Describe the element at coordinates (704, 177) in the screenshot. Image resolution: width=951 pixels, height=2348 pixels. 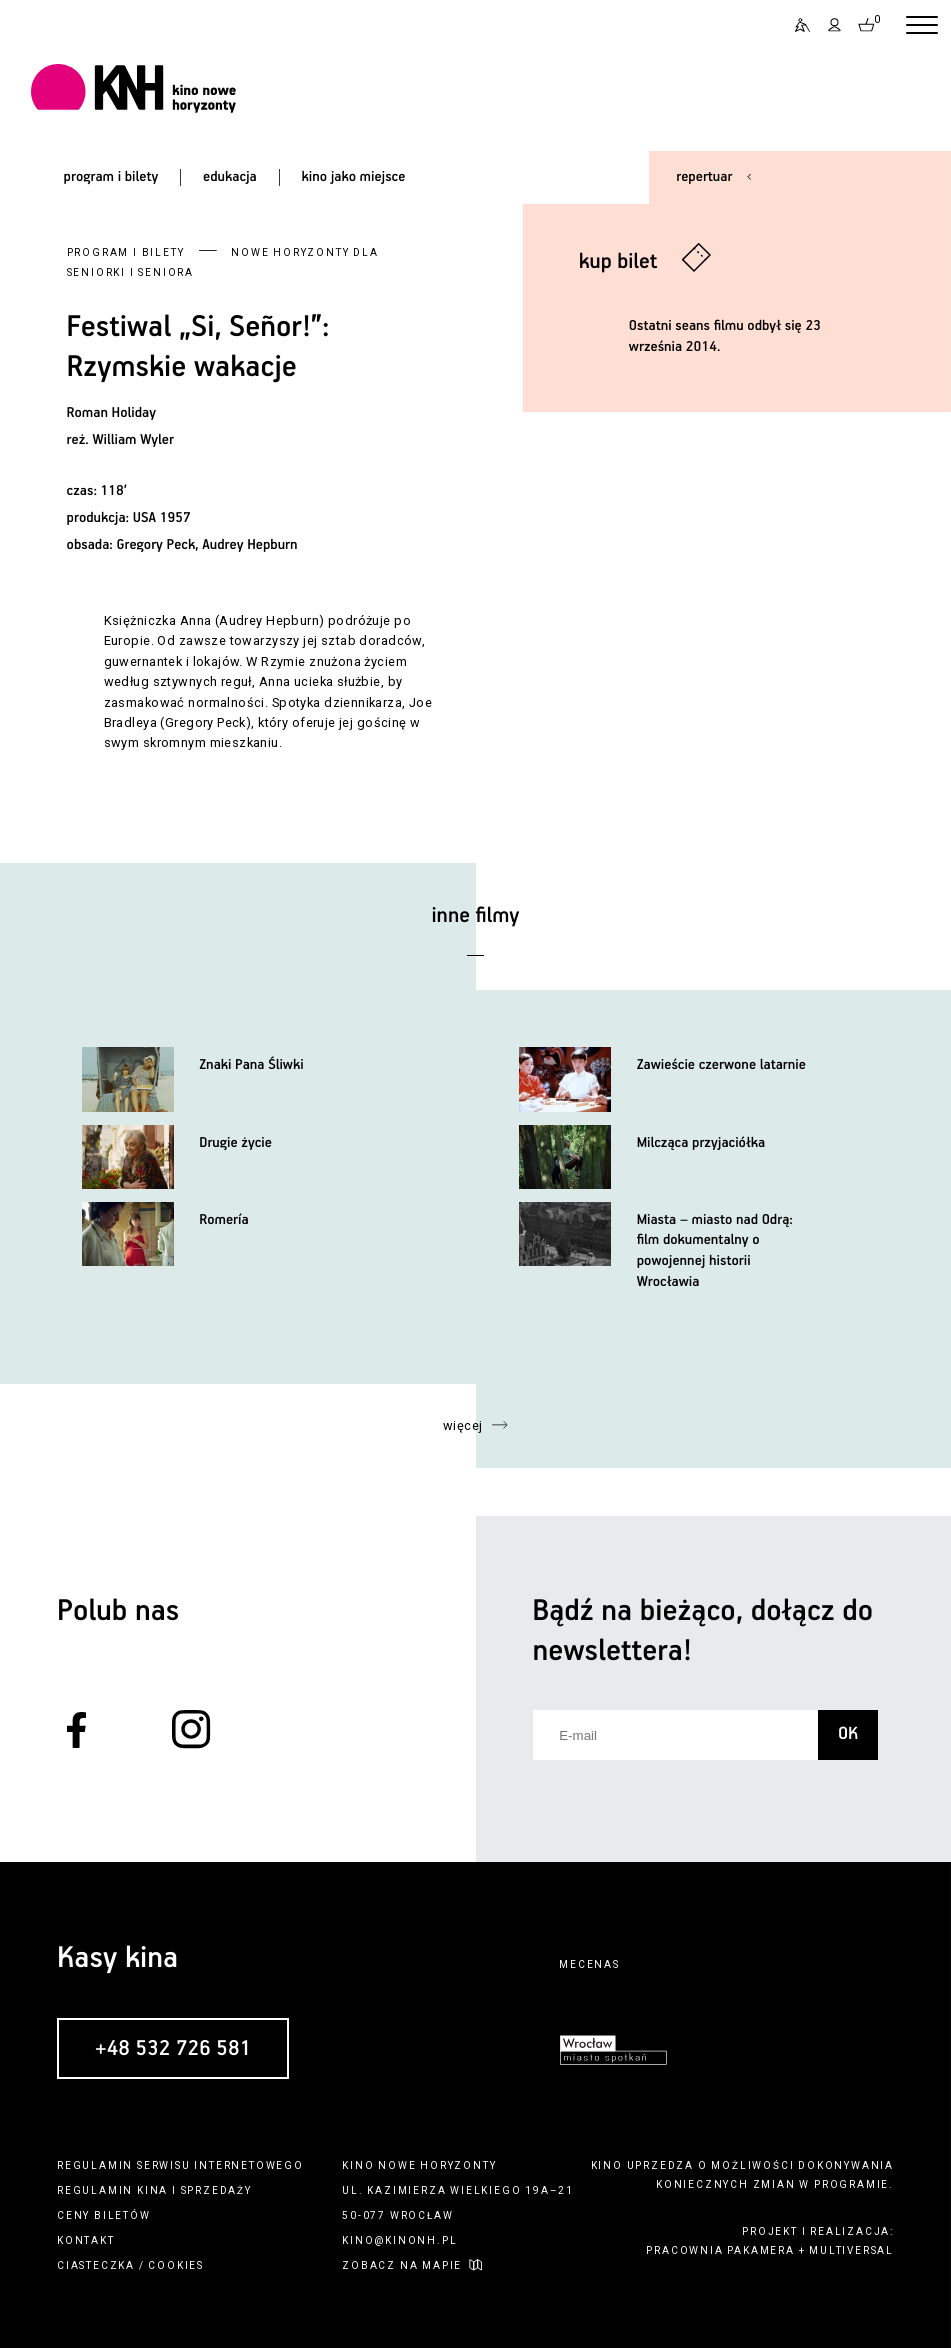
I see `repertuar` at that location.